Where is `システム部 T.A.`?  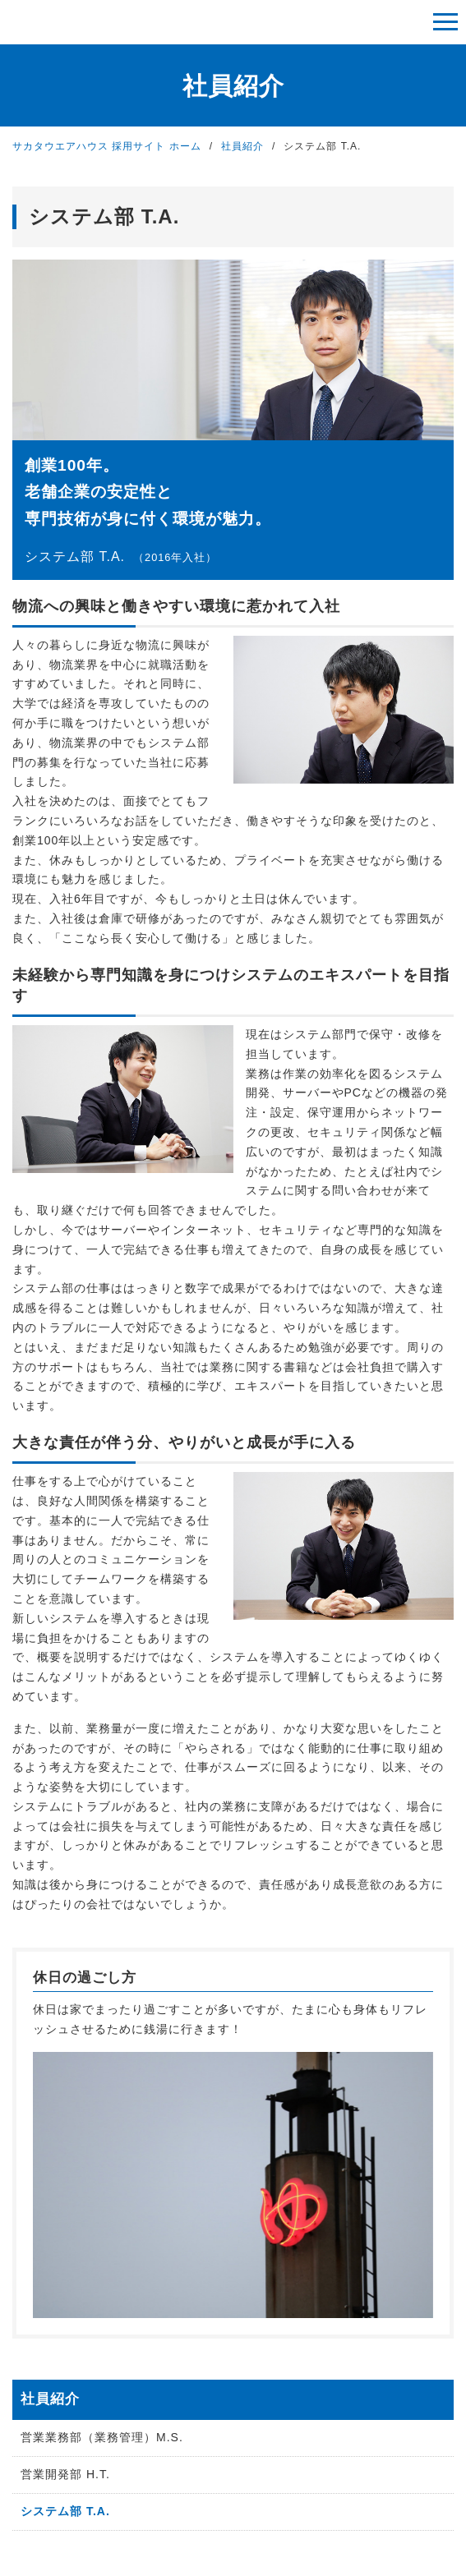
システム部 T.A. is located at coordinates (65, 2511).